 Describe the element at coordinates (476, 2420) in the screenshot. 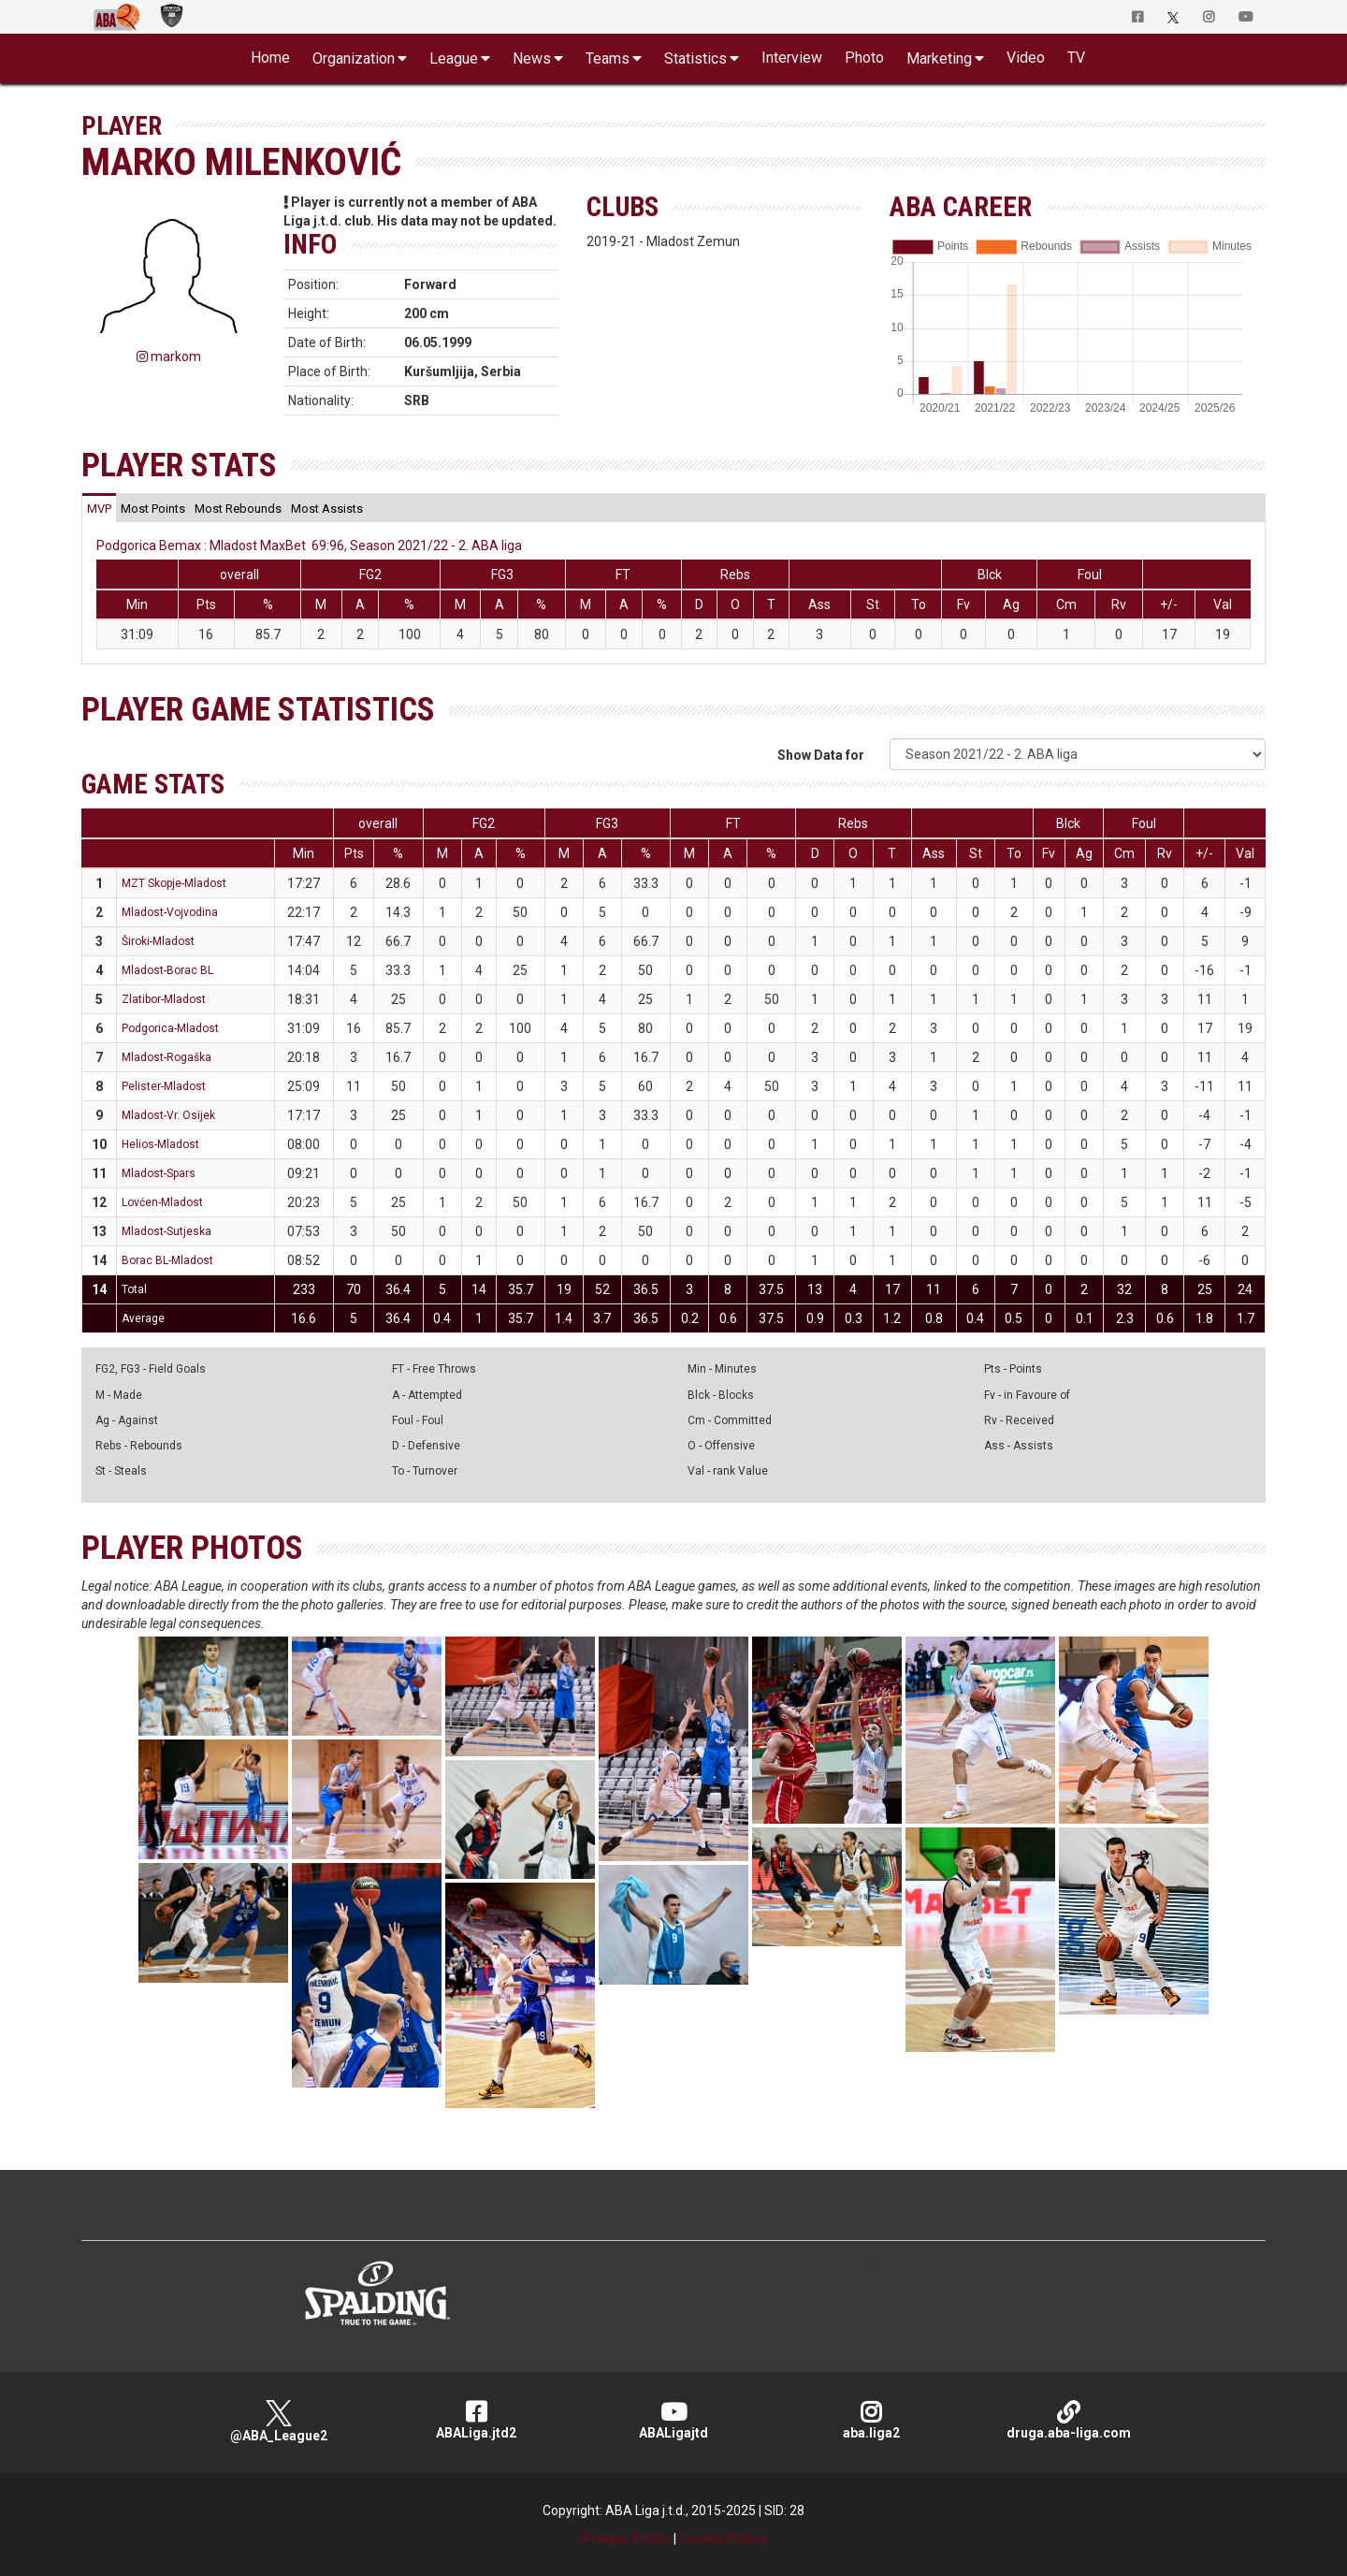

I see `ABALiga.jtd2` at that location.